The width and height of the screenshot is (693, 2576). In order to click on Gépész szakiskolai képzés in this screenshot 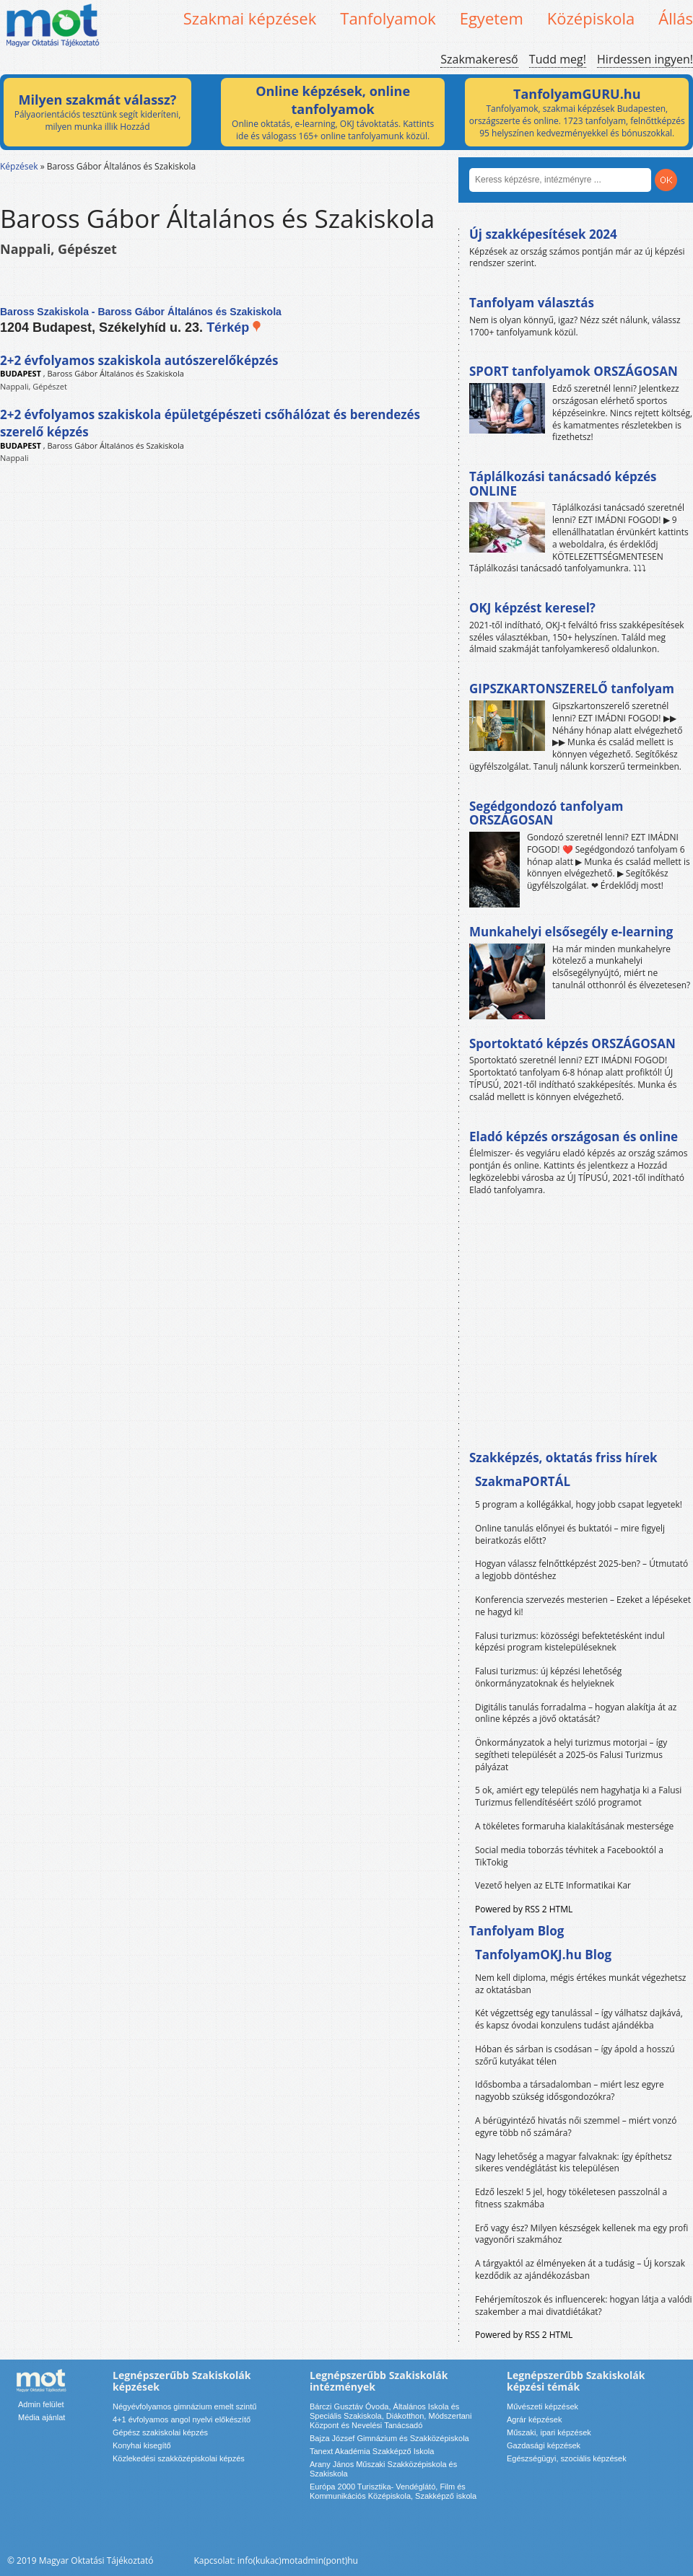, I will do `click(160, 2432)`.